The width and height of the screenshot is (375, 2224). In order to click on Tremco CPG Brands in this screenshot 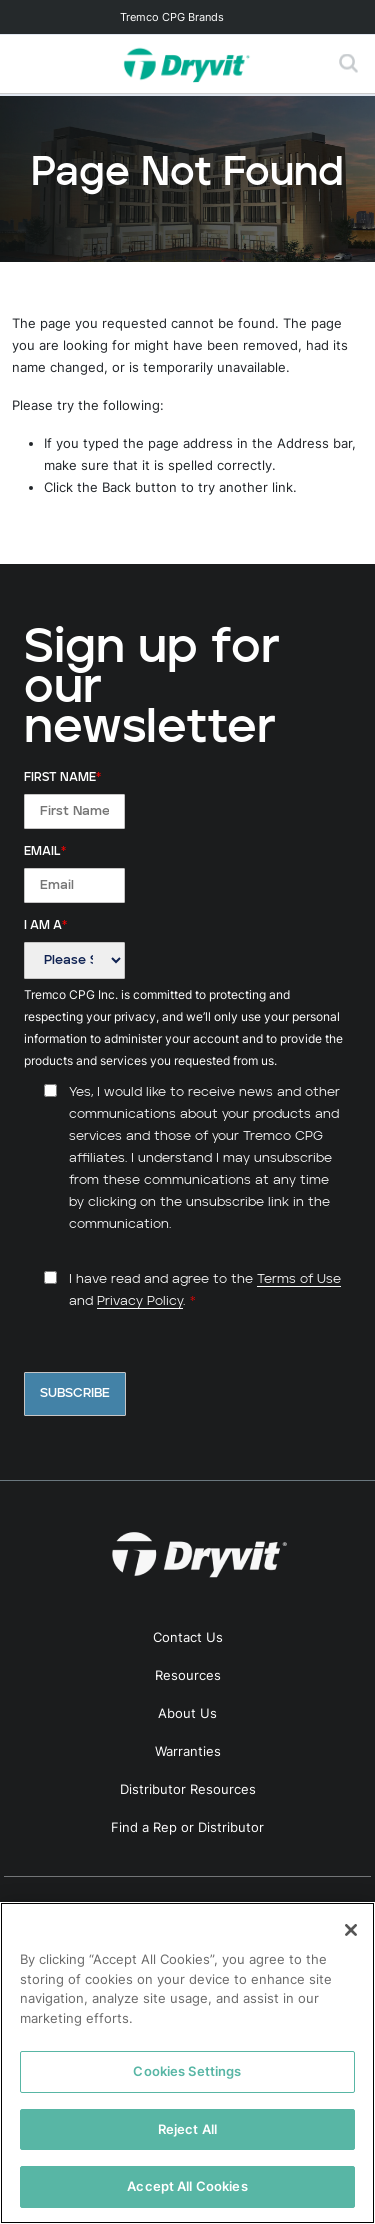, I will do `click(172, 17)`.